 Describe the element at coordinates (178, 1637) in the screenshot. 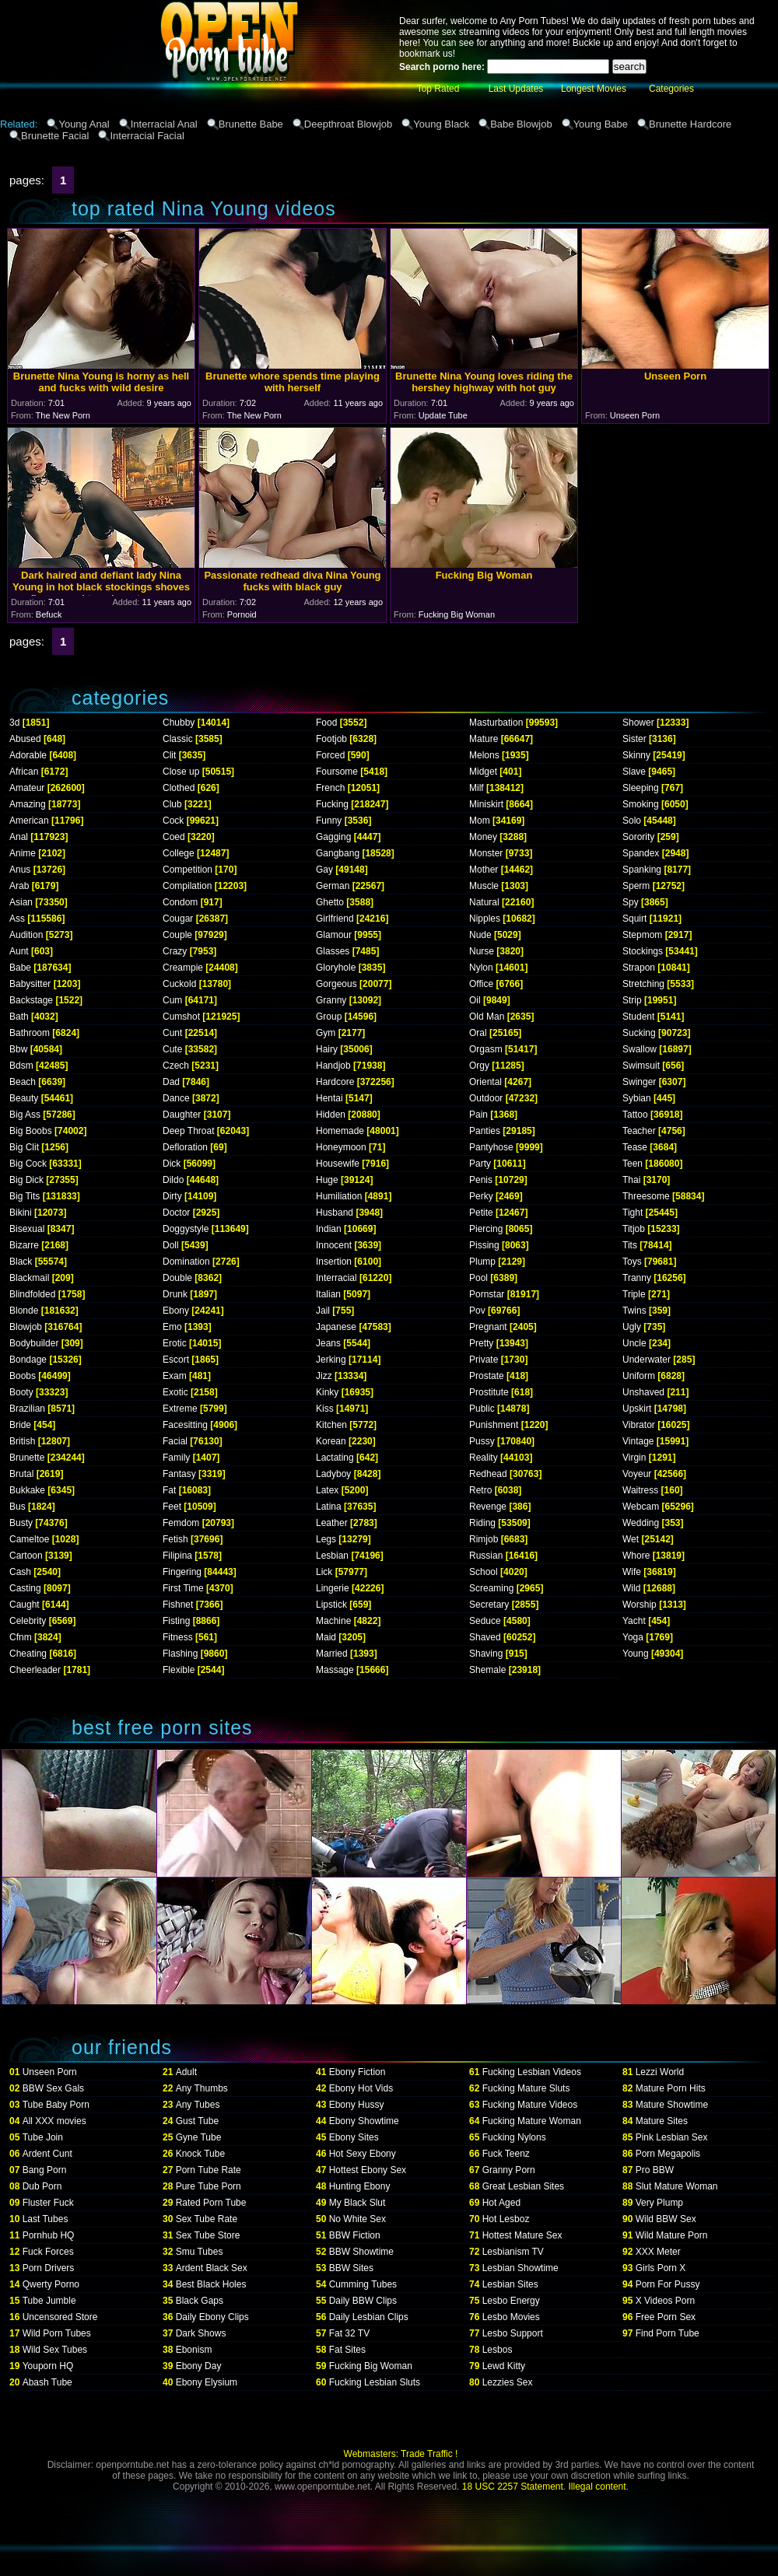

I see `Fitness` at that location.